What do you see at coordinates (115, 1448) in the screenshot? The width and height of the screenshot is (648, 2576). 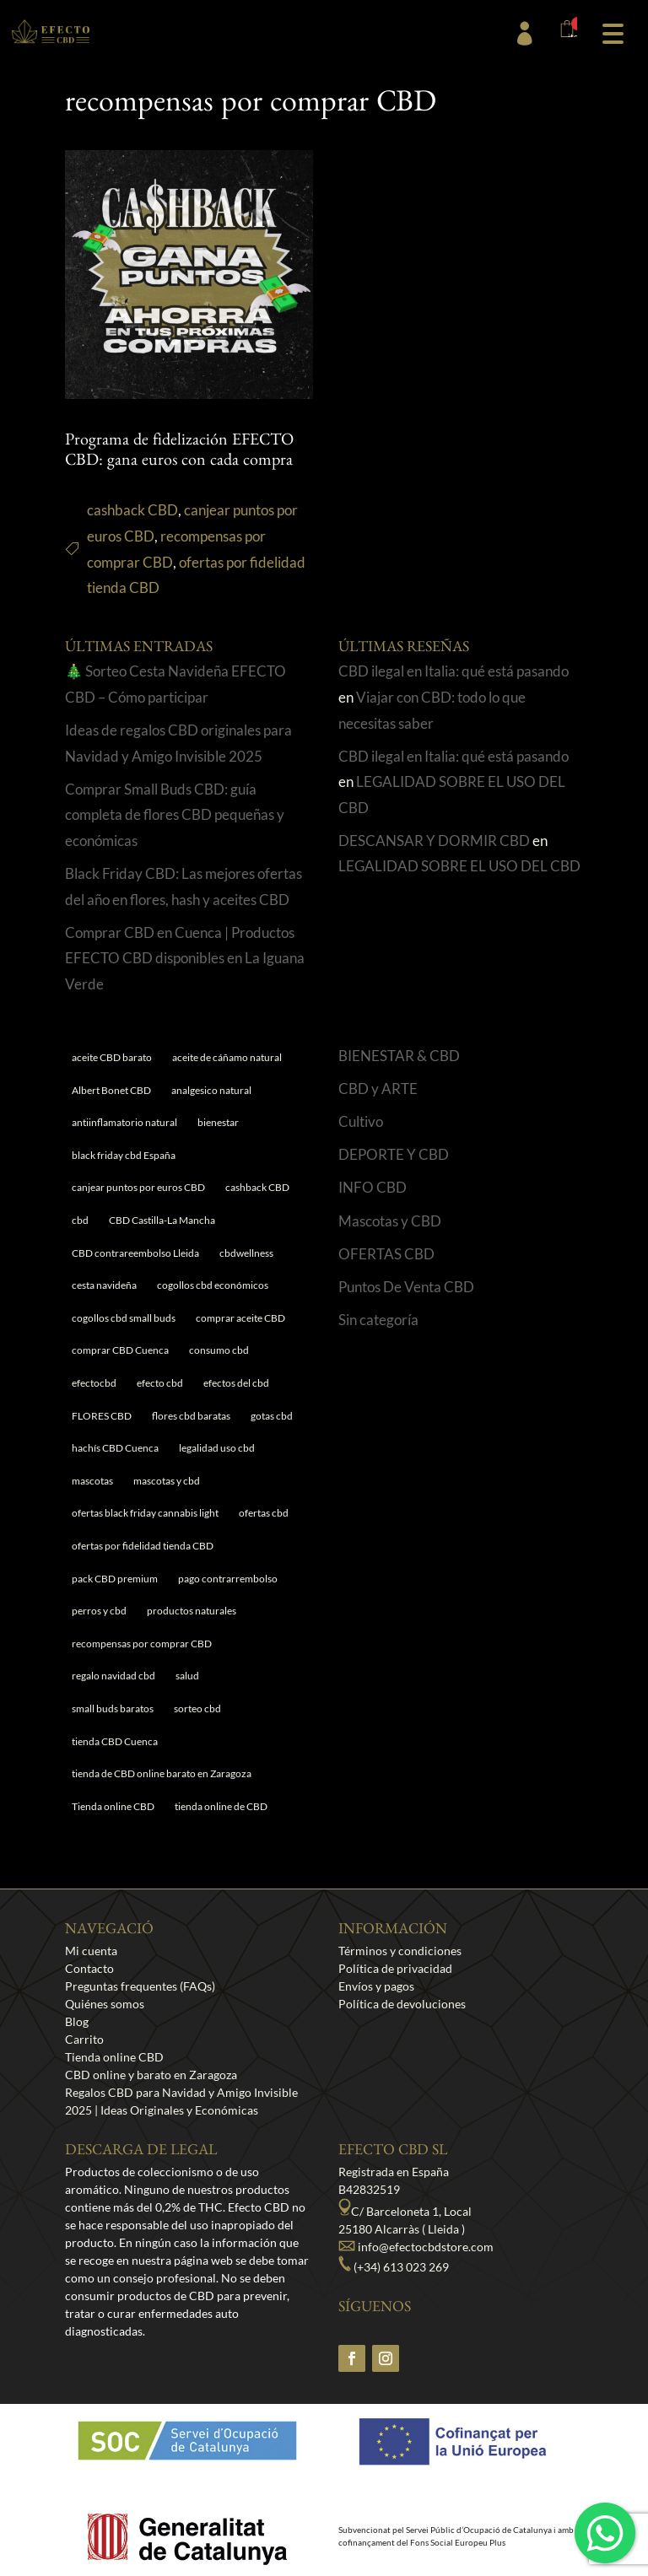 I see `hachís CBD Cuenca [hachís CBD Cuenca (1 elemento)]` at bounding box center [115, 1448].